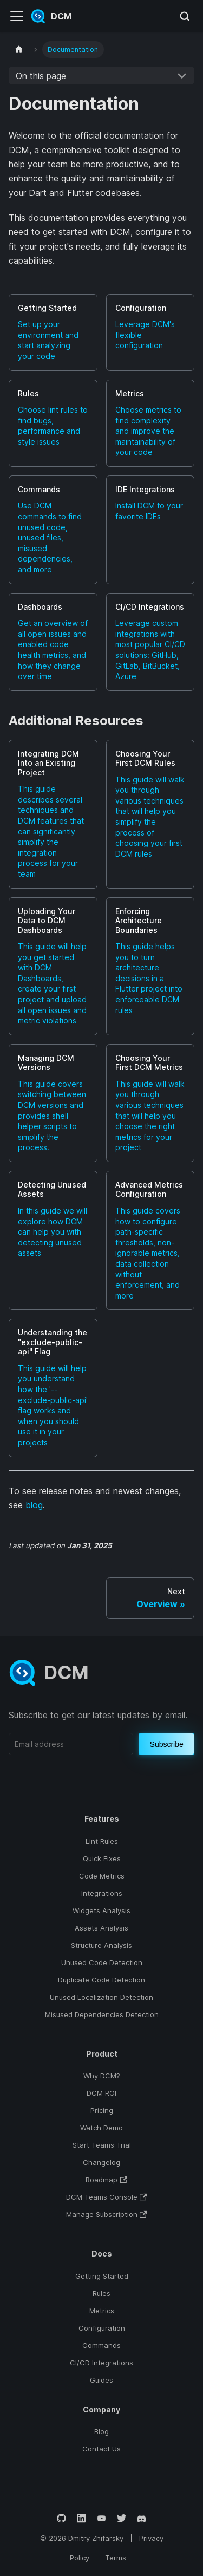 This screenshot has width=203, height=2576. Describe the element at coordinates (101, 1910) in the screenshot. I see `Widgets Analysis` at that location.